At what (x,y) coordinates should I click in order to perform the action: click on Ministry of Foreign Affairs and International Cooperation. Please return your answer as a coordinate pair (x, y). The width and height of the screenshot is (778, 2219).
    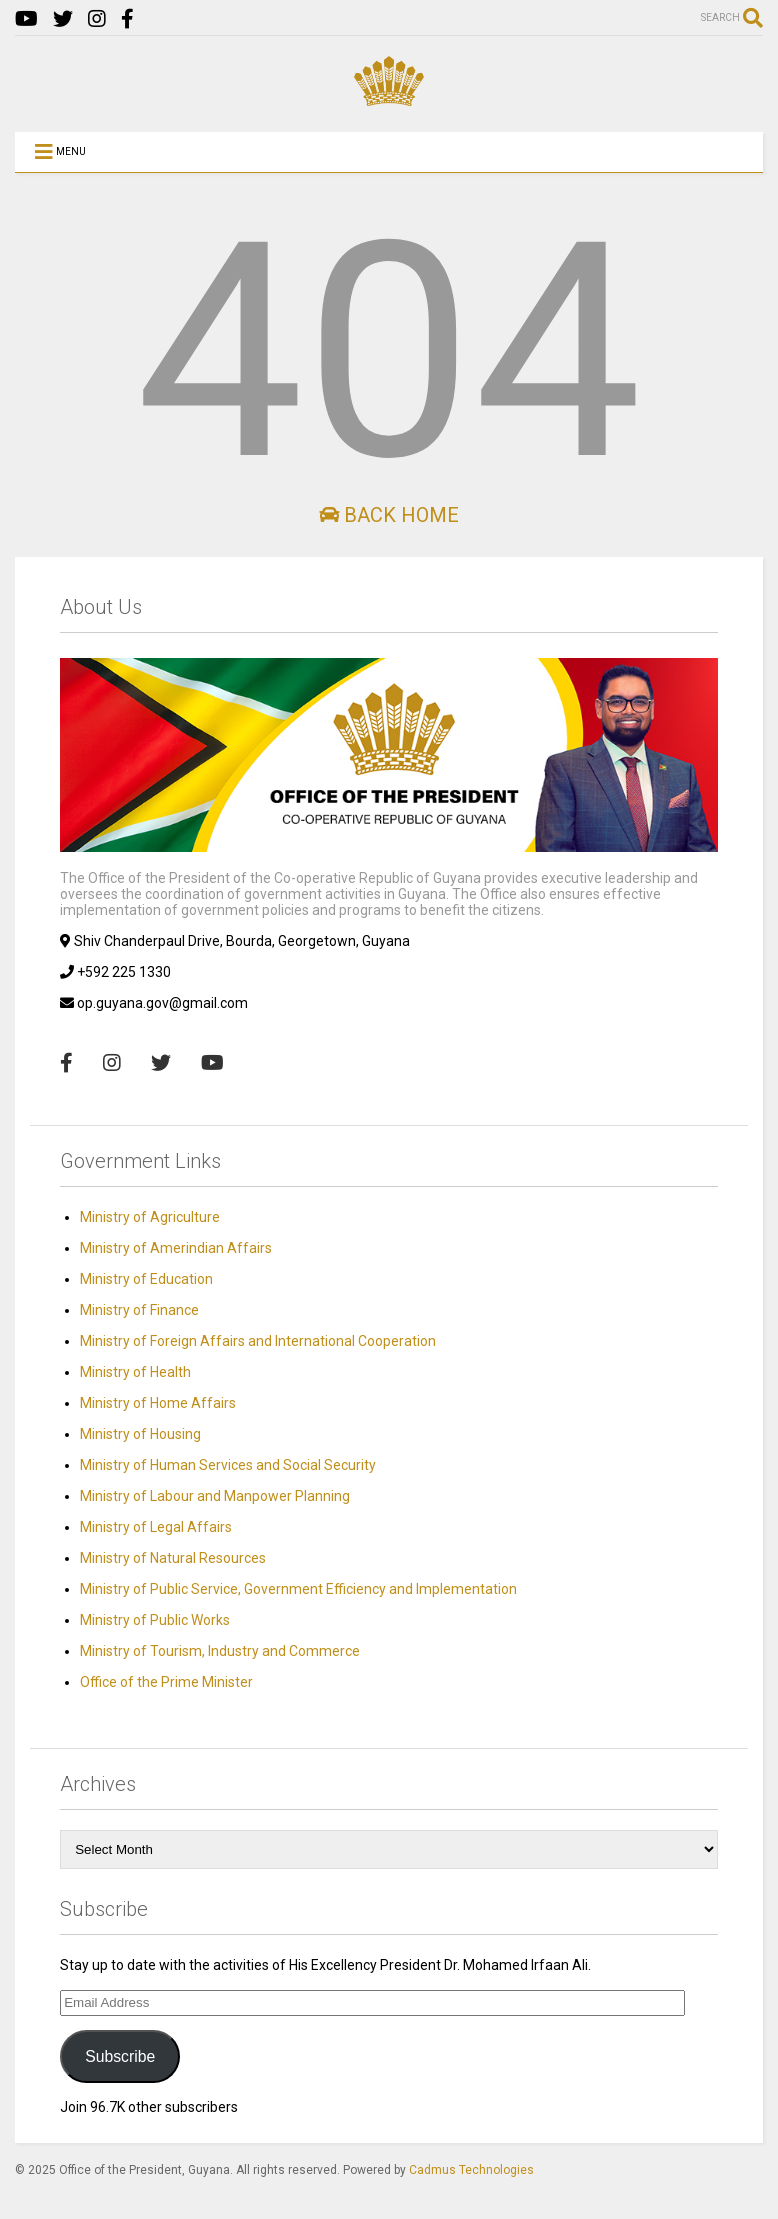
    Looking at the image, I should click on (258, 1341).